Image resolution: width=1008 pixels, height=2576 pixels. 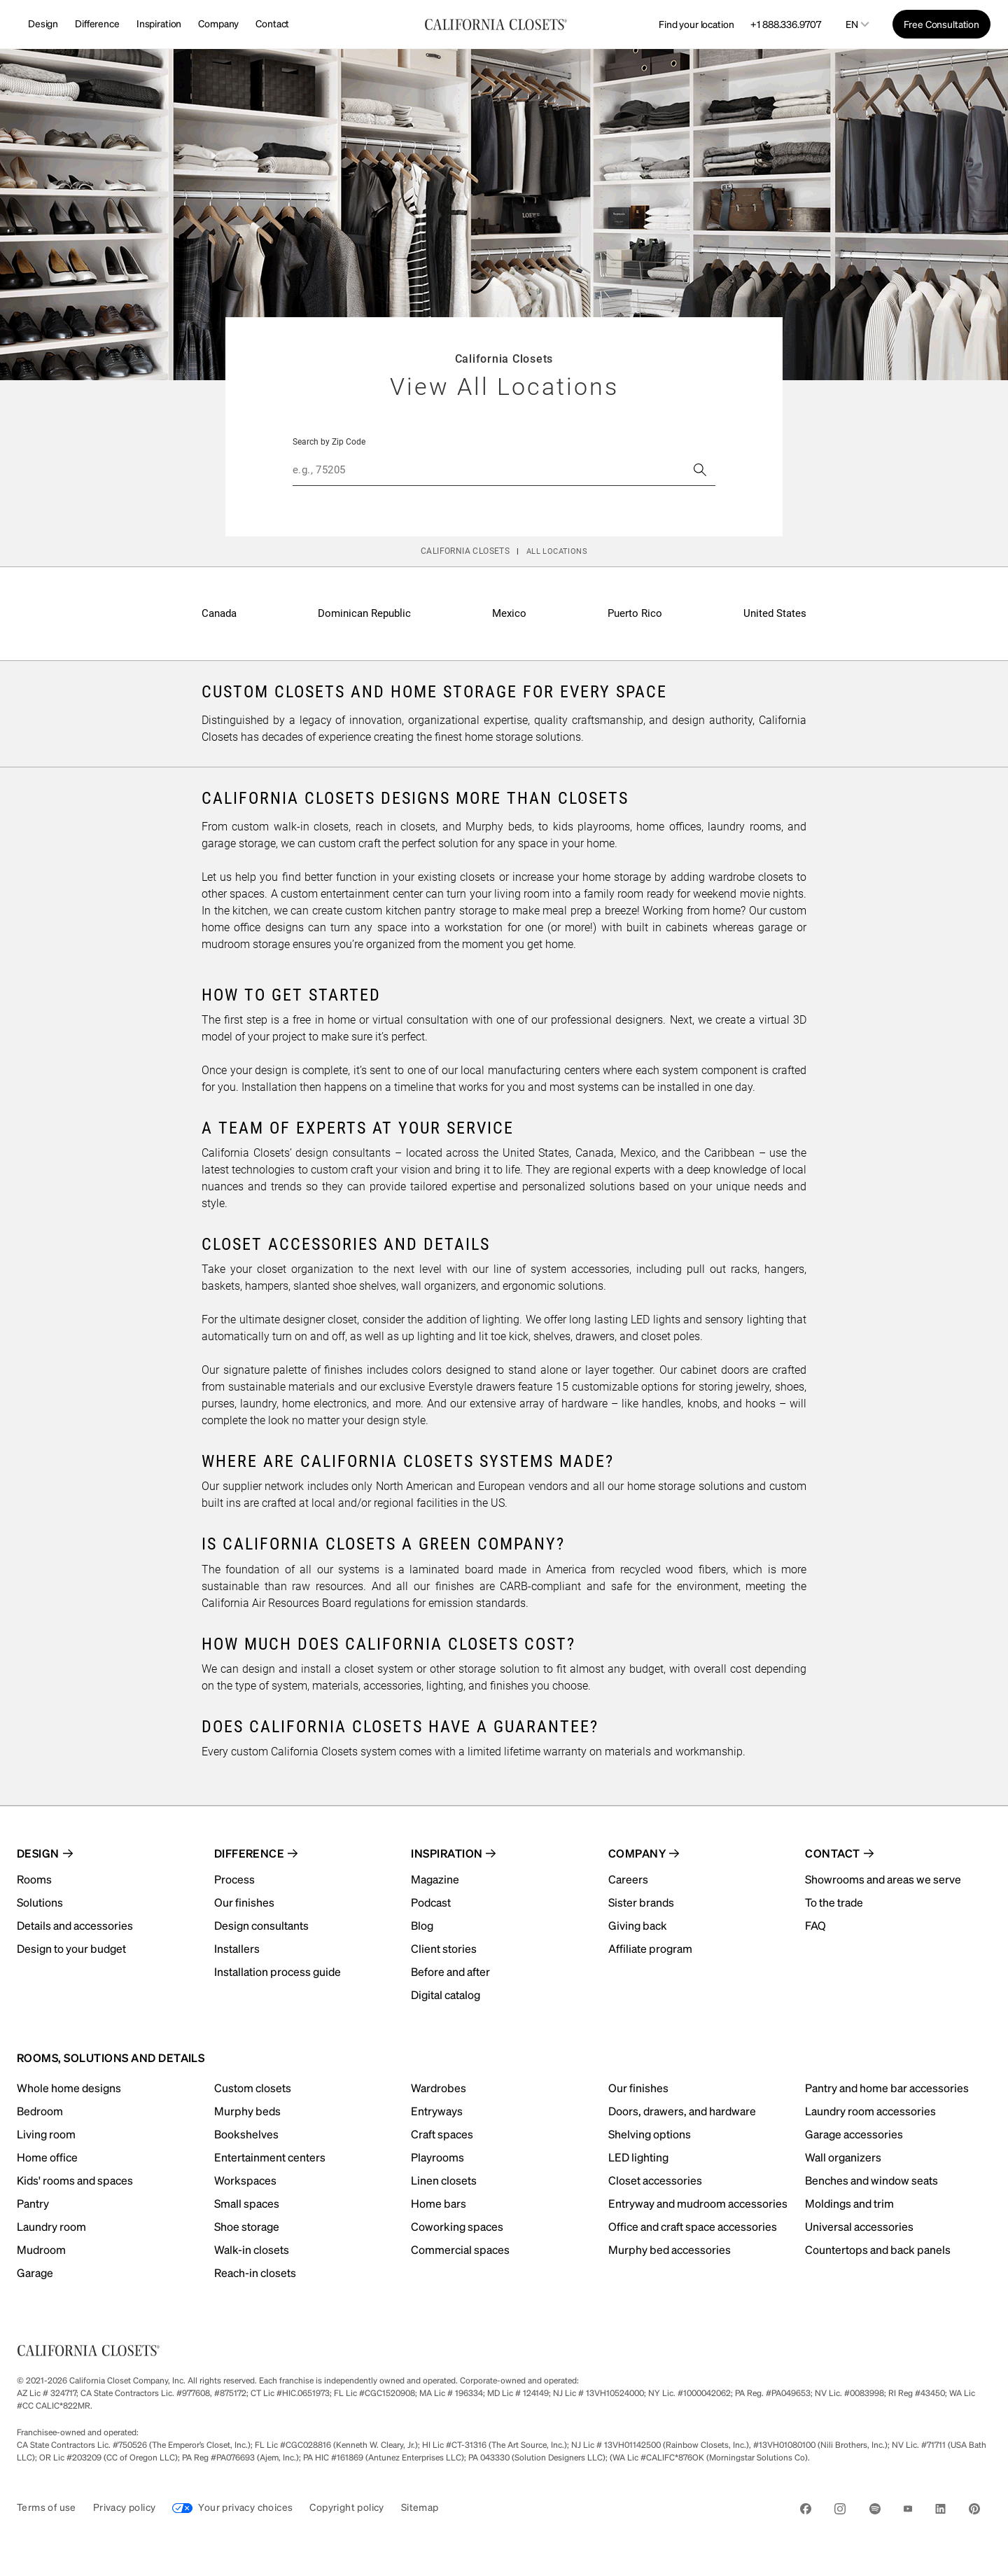 What do you see at coordinates (234, 1879) in the screenshot?
I see `Process [menuitem]` at bounding box center [234, 1879].